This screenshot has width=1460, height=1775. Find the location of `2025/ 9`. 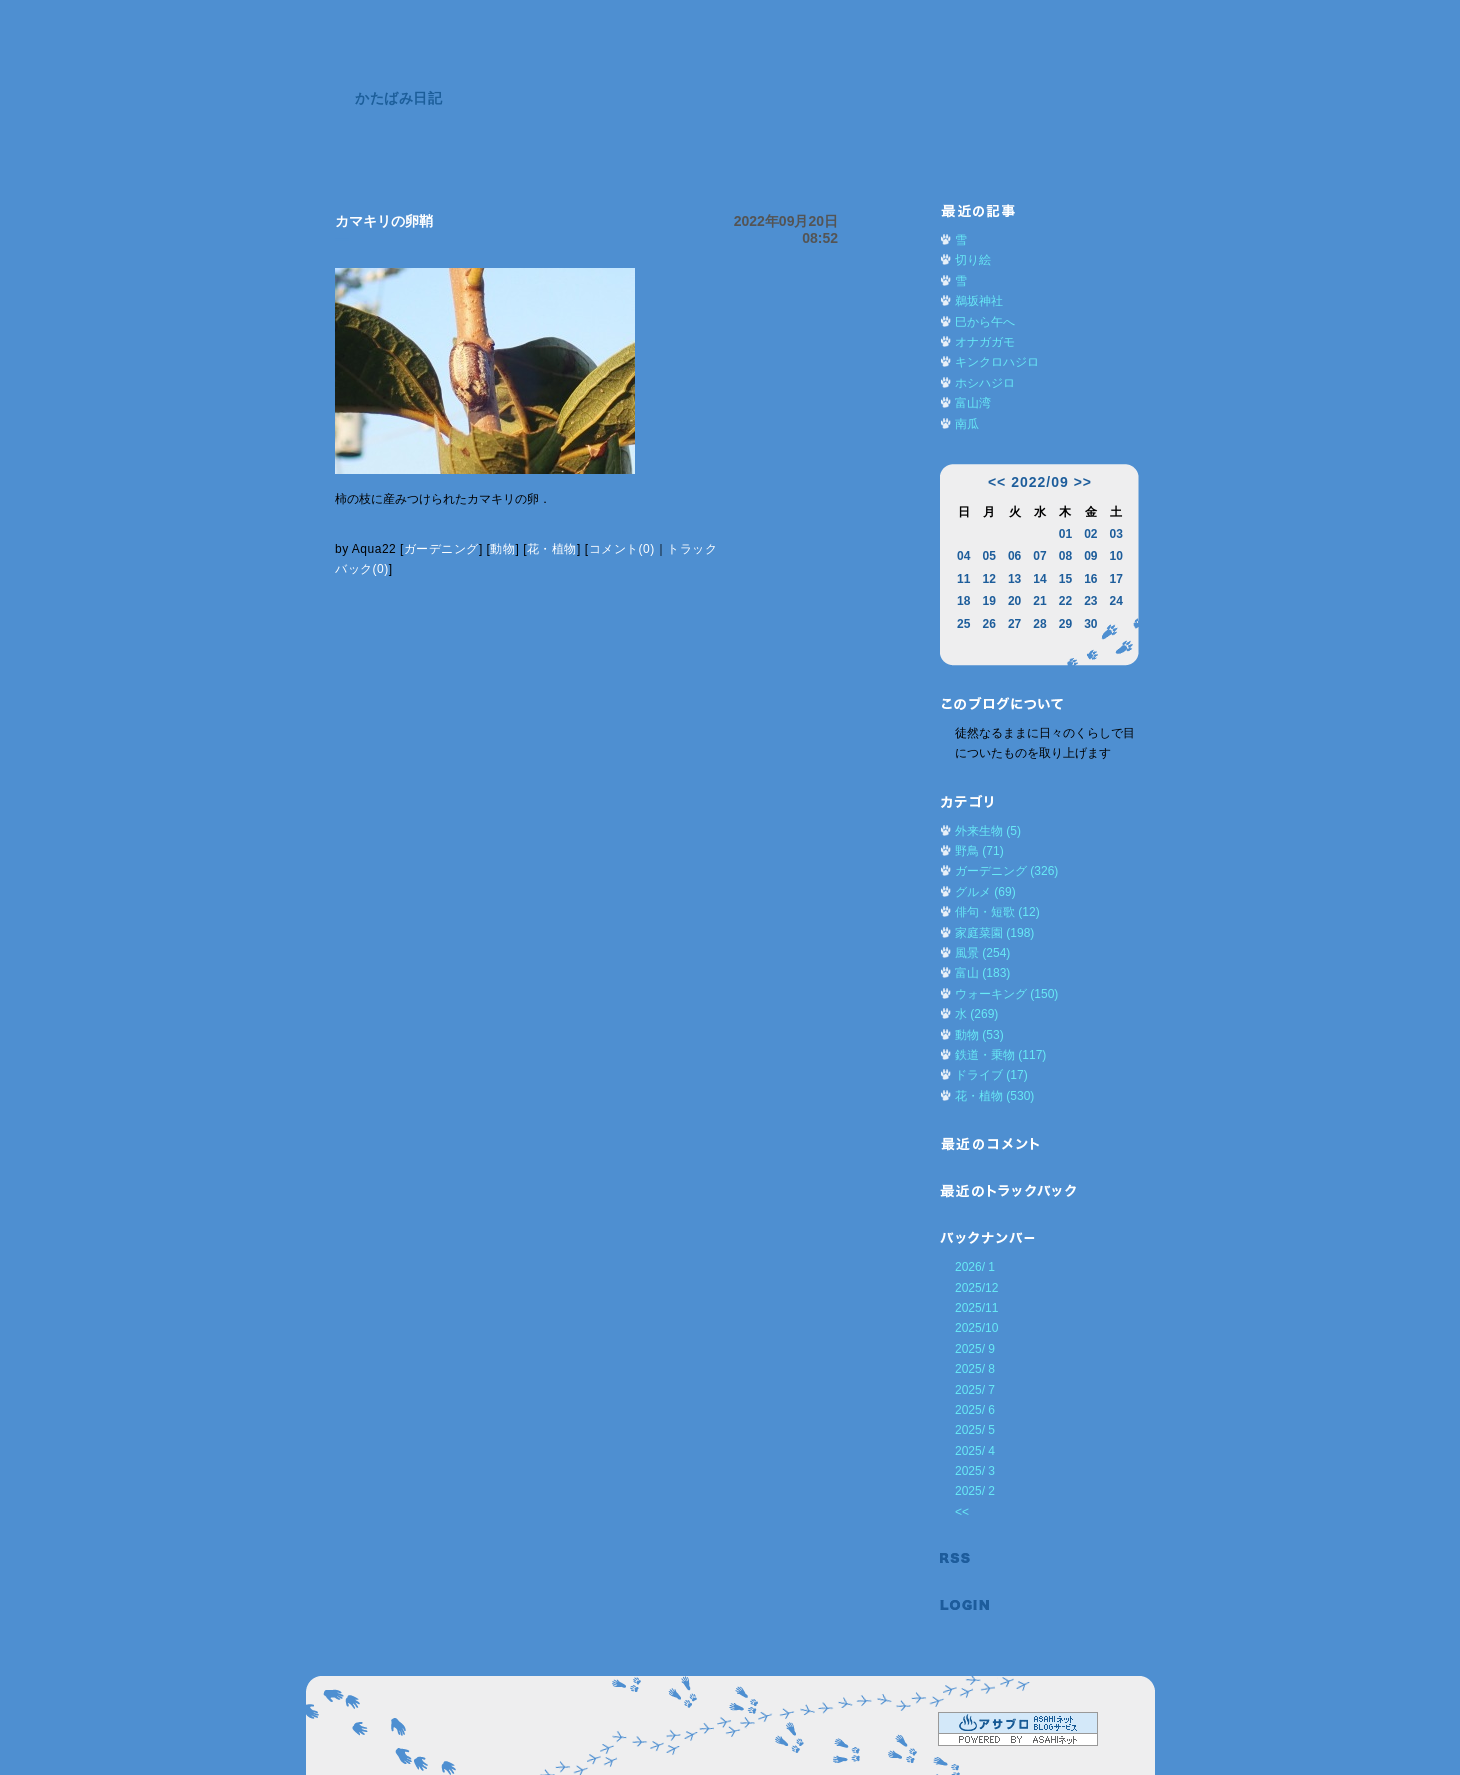

2025/ 9 is located at coordinates (975, 1349).